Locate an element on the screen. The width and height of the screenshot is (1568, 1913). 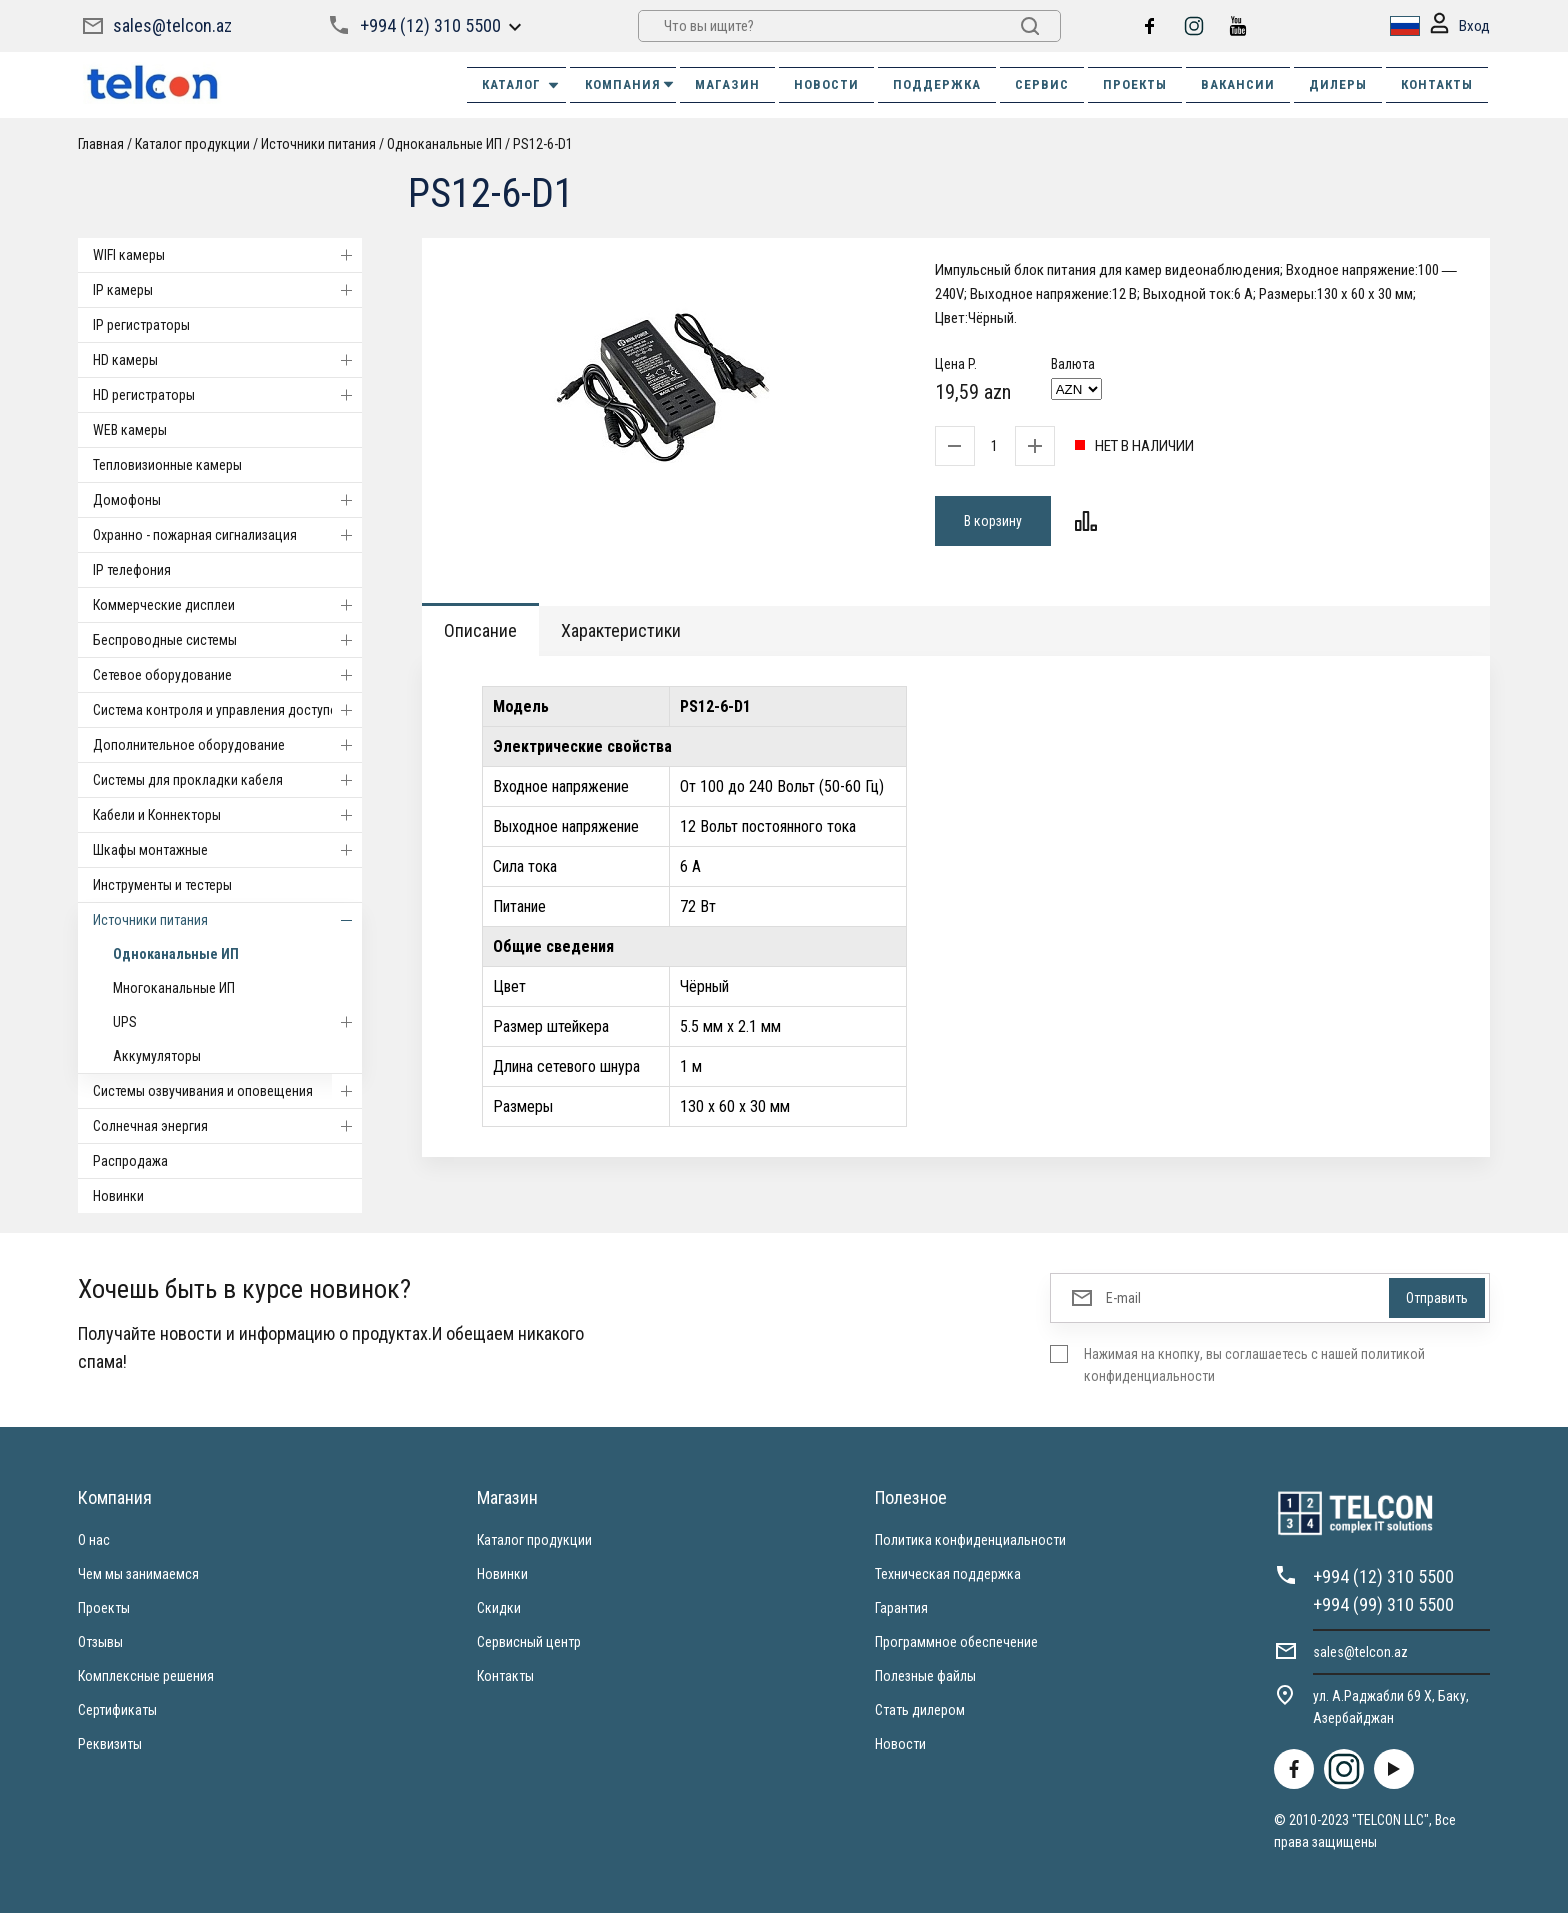
Одноканальные ИП is located at coordinates (444, 144).